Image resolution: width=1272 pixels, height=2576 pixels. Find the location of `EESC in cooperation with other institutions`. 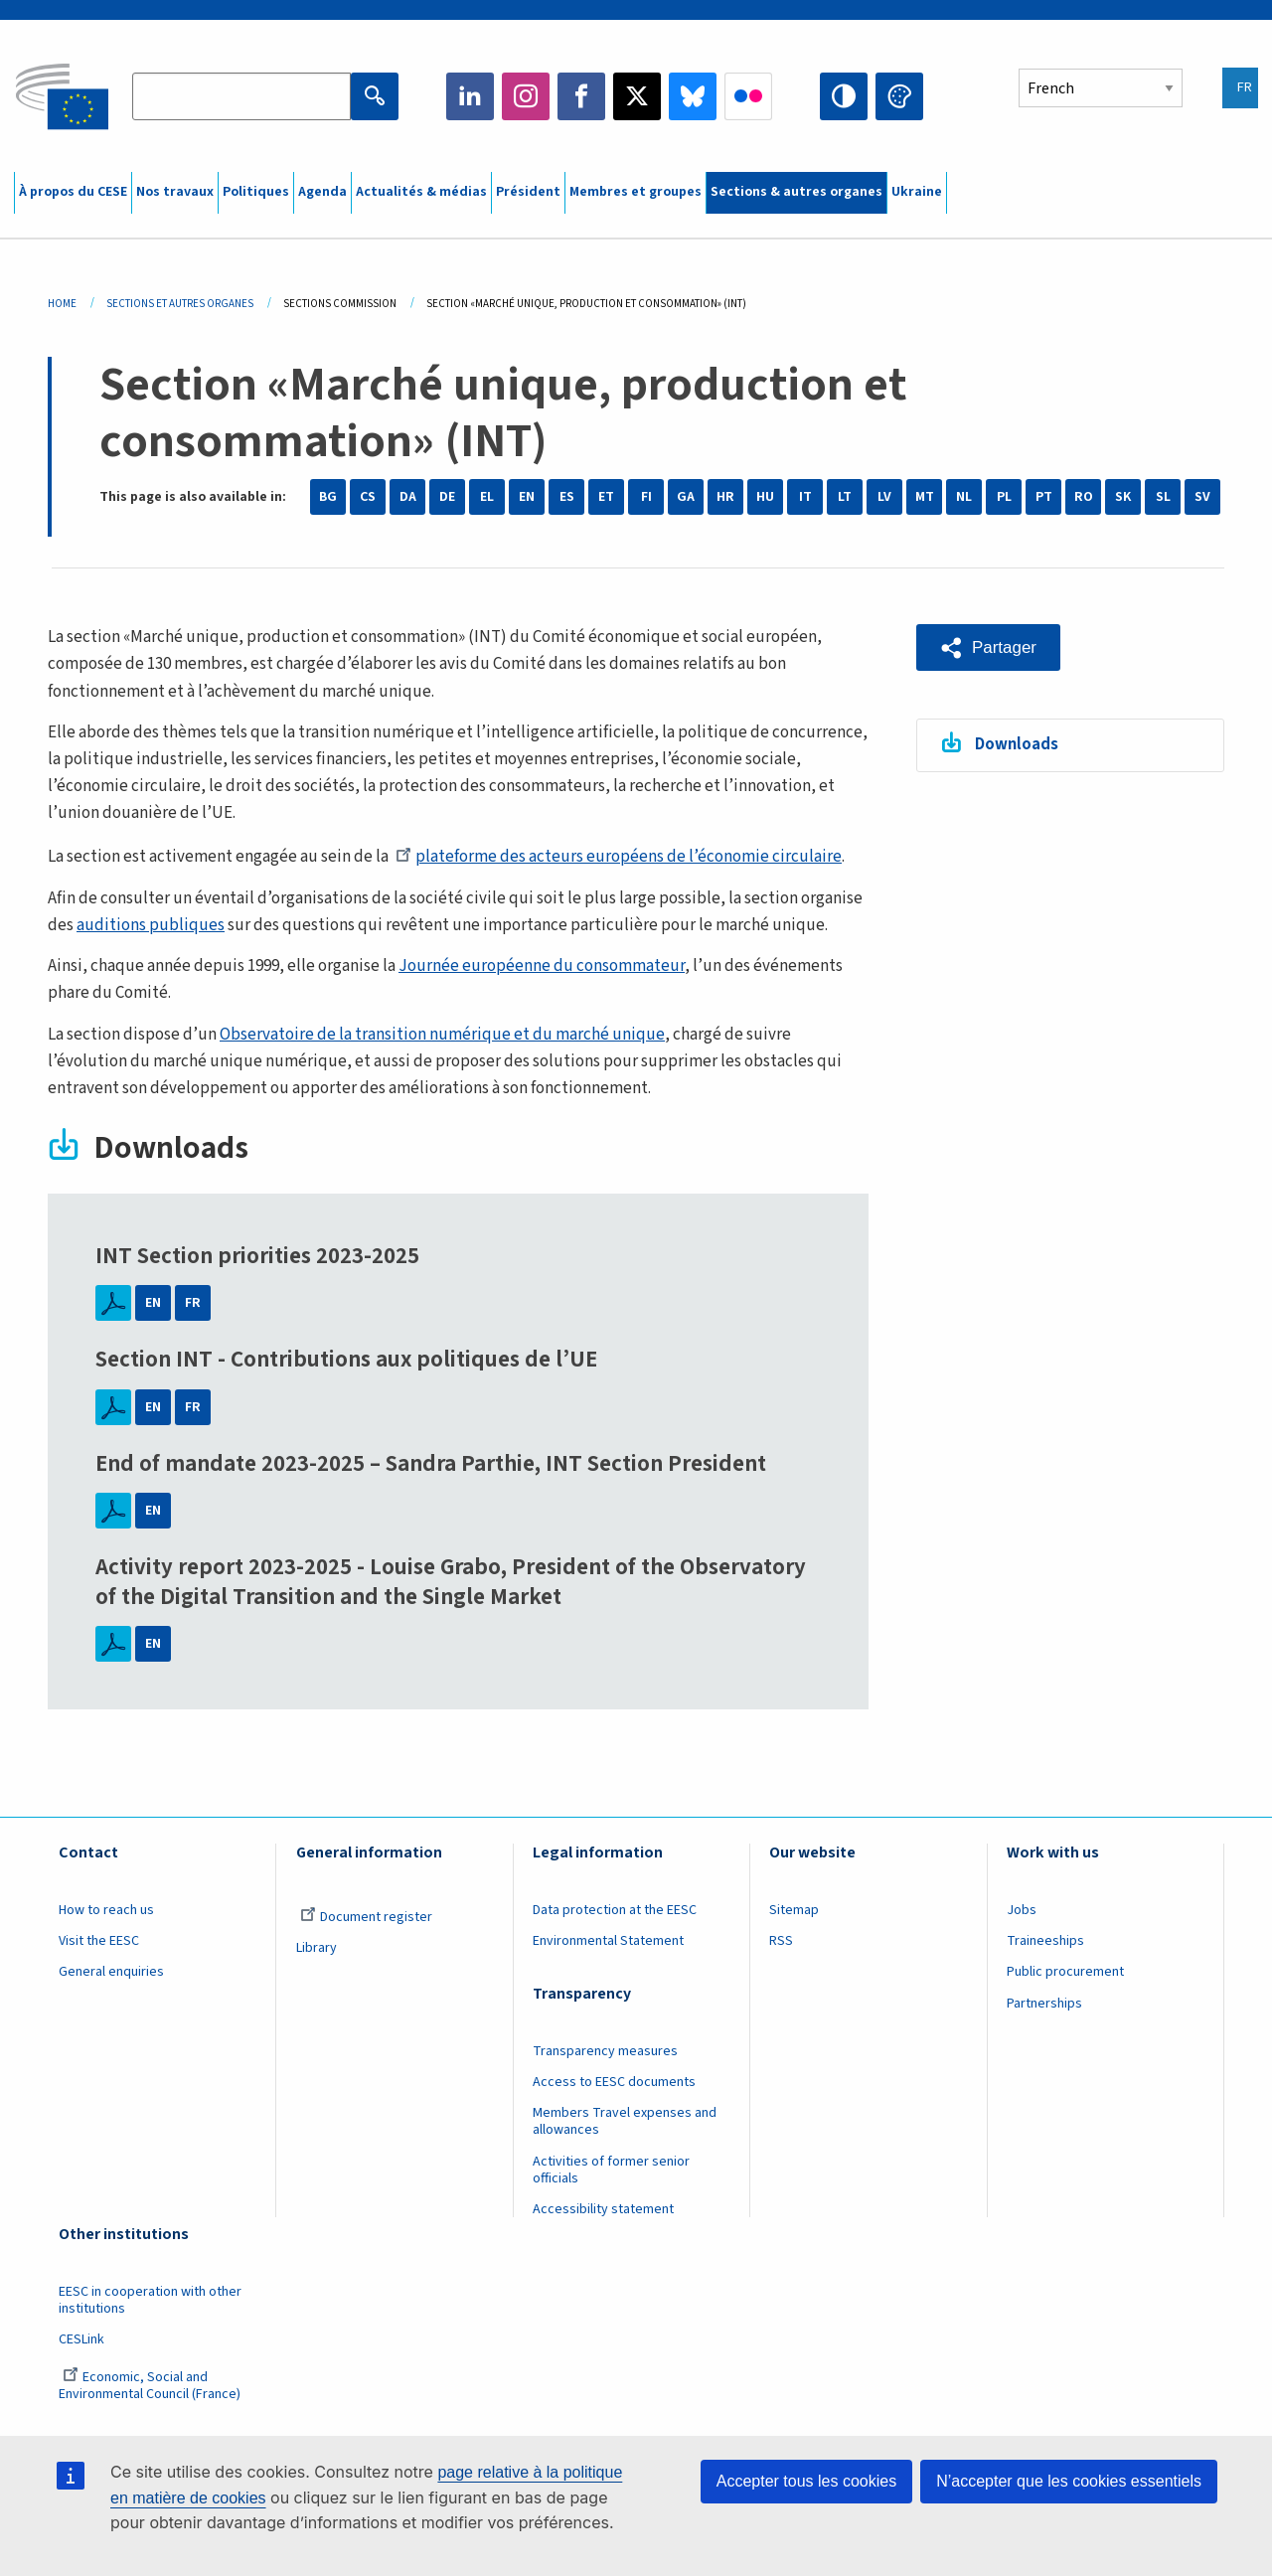

EESC in cooperation with other institutions is located at coordinates (150, 2300).